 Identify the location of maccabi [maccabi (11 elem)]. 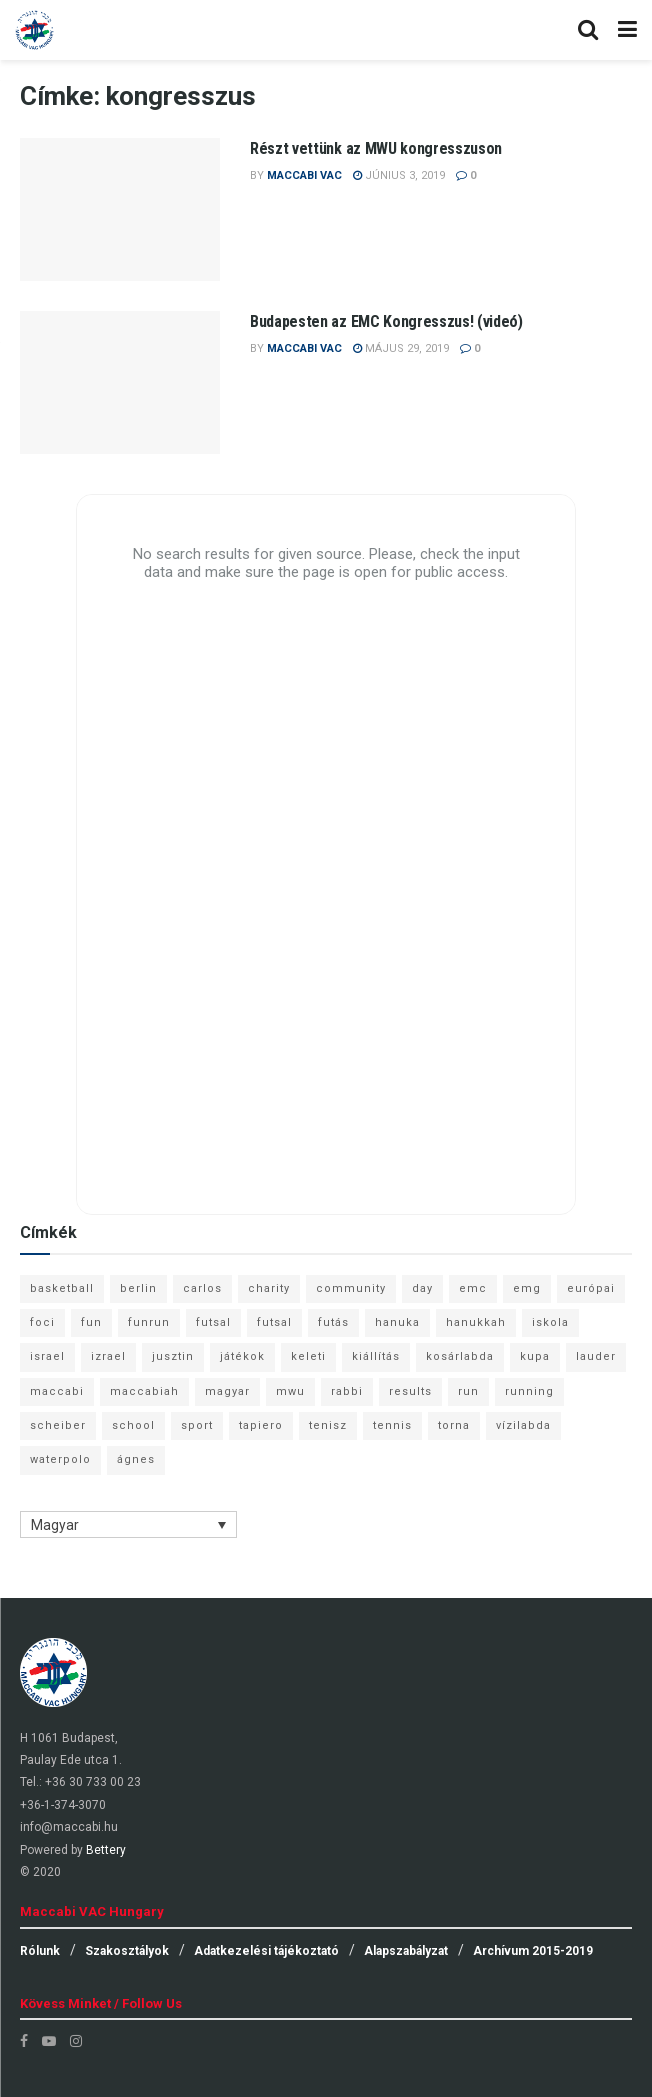
(57, 1391).